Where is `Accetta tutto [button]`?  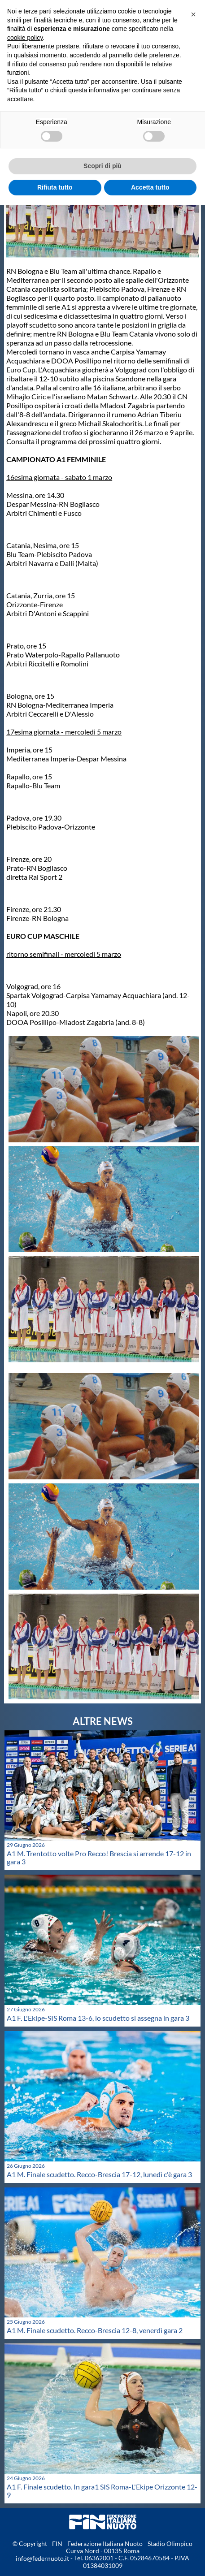
Accetta tutto [button] is located at coordinates (150, 187).